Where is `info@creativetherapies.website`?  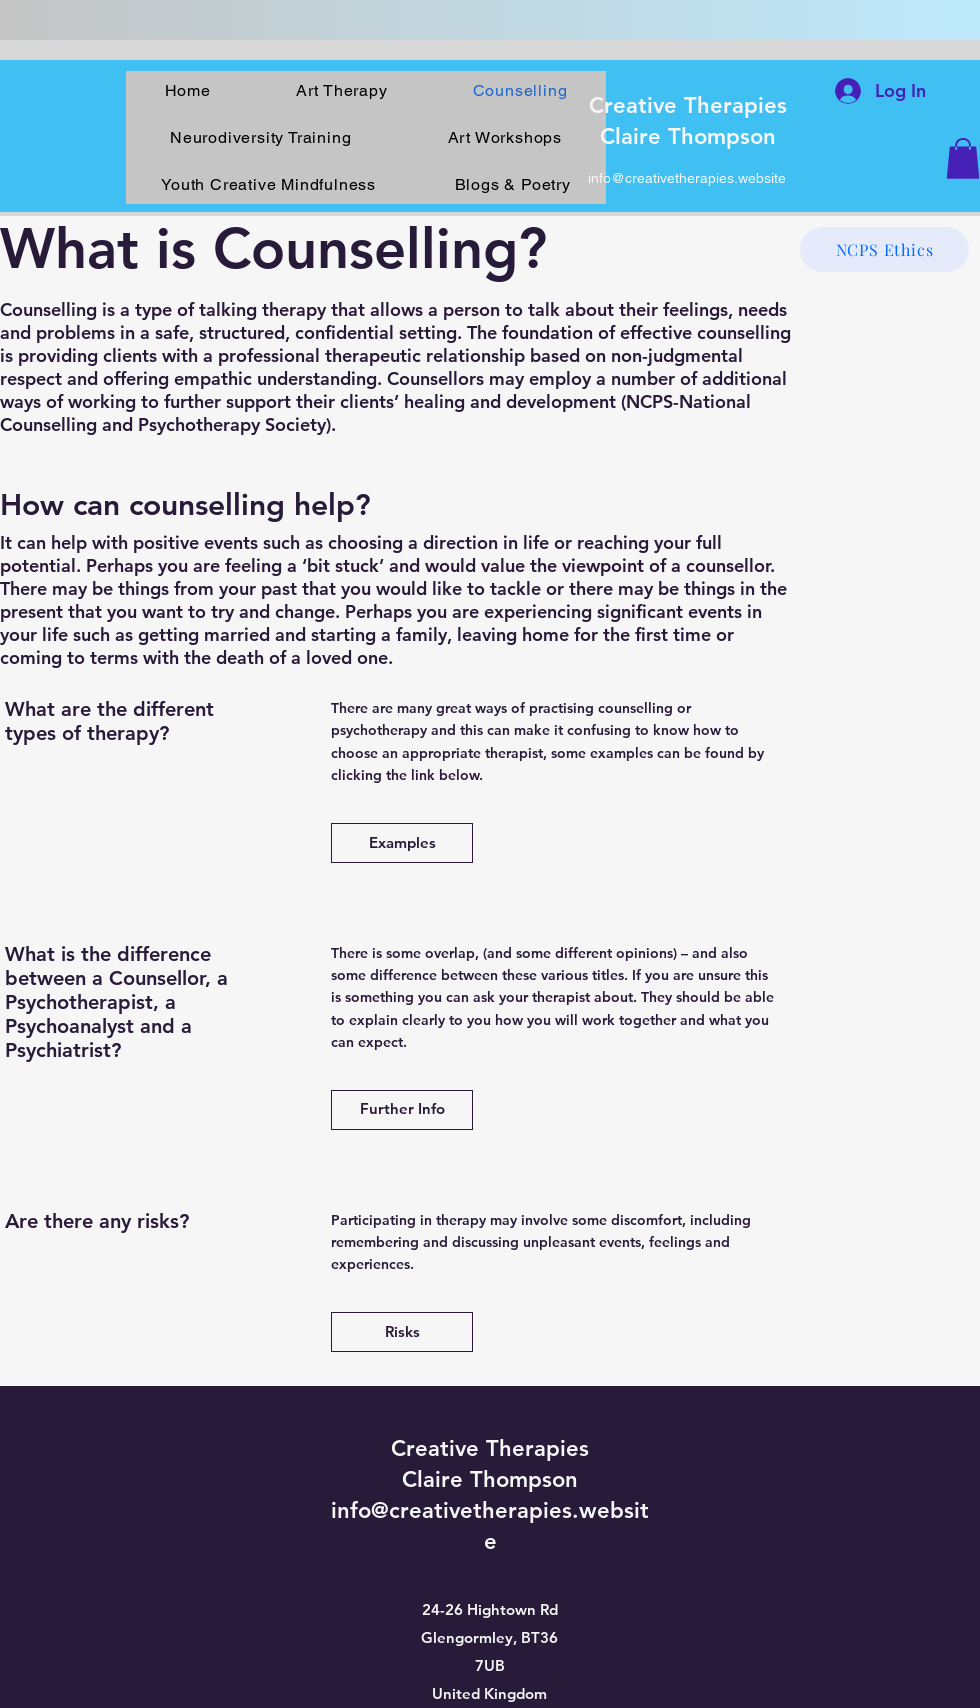
info@creativetherapies.website is located at coordinates (687, 178).